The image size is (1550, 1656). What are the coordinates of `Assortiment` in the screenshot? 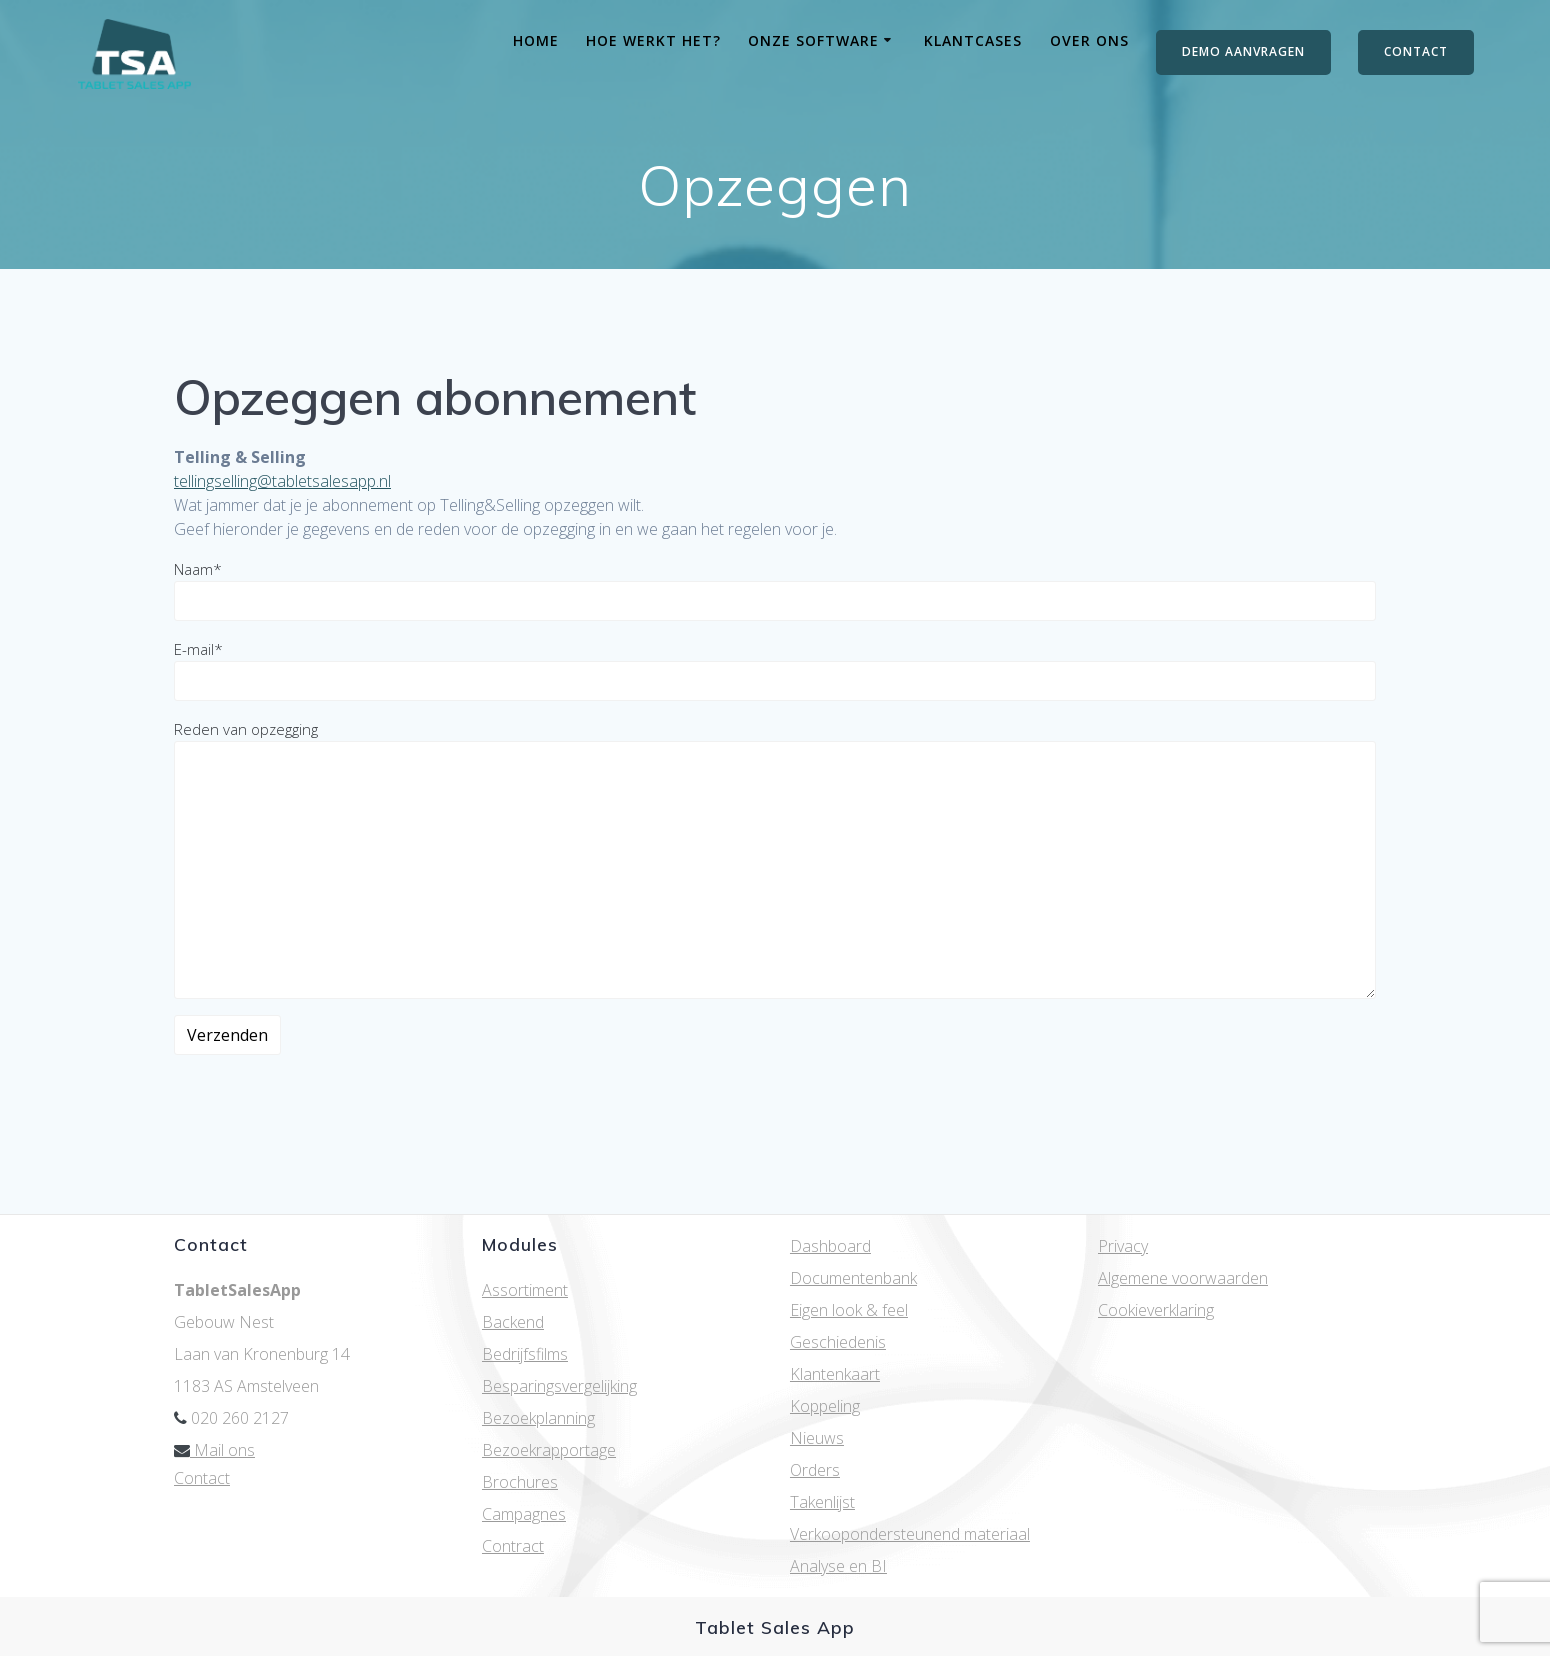 It's located at (525, 1290).